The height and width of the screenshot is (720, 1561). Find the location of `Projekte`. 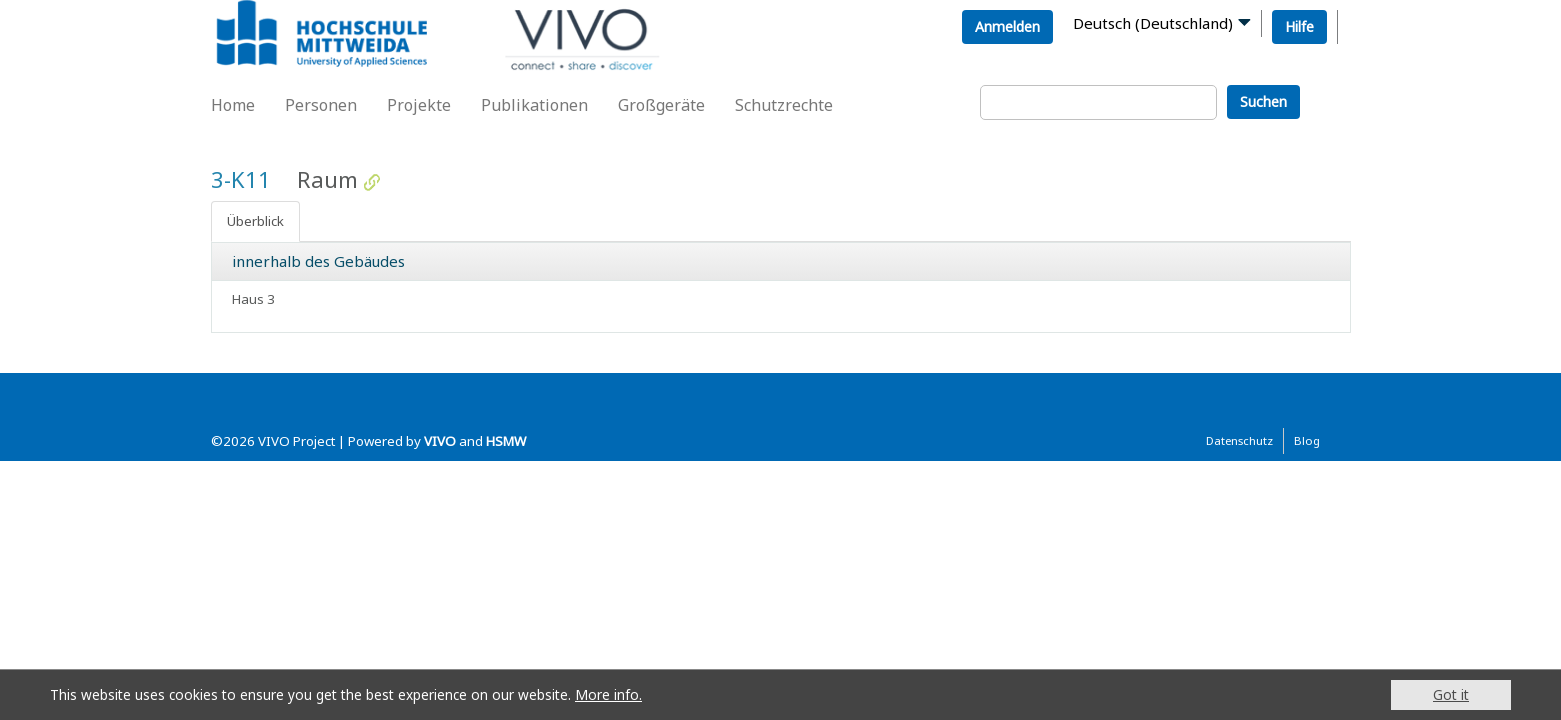

Projekte is located at coordinates (419, 105).